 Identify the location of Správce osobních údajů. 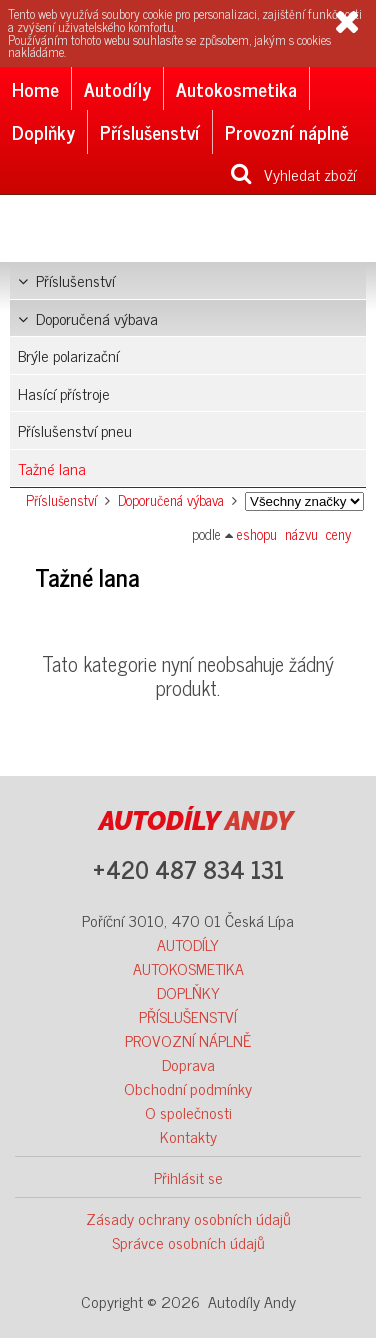
(188, 1242).